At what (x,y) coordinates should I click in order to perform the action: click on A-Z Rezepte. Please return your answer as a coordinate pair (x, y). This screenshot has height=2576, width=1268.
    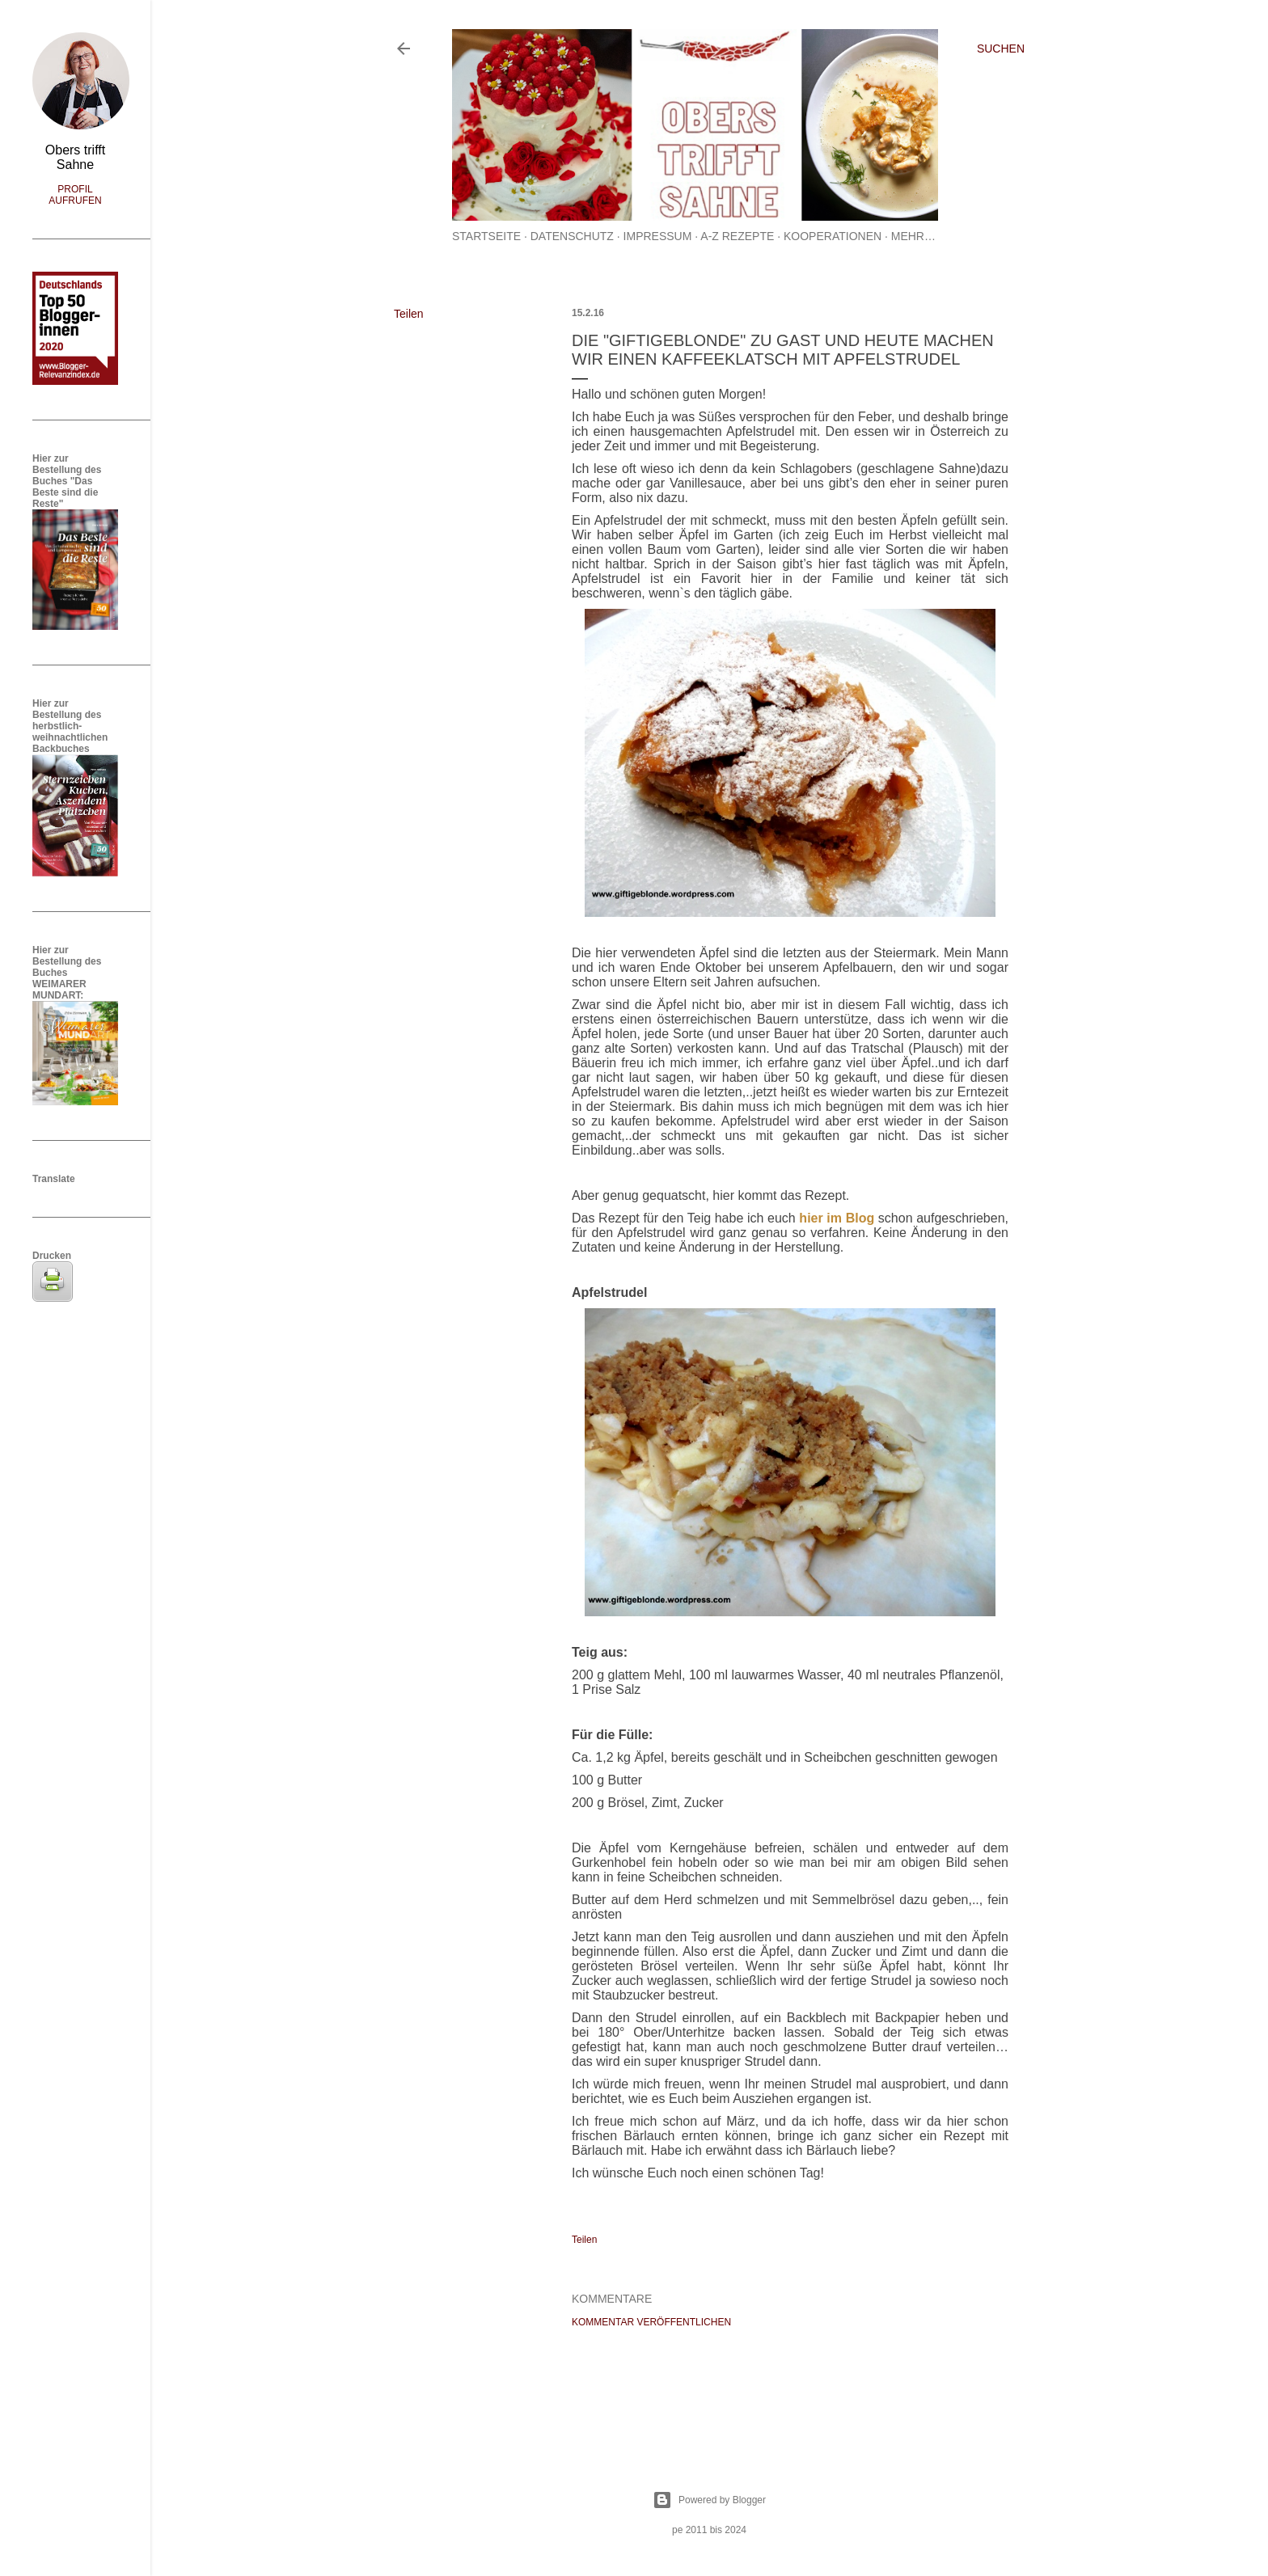
    Looking at the image, I should click on (737, 236).